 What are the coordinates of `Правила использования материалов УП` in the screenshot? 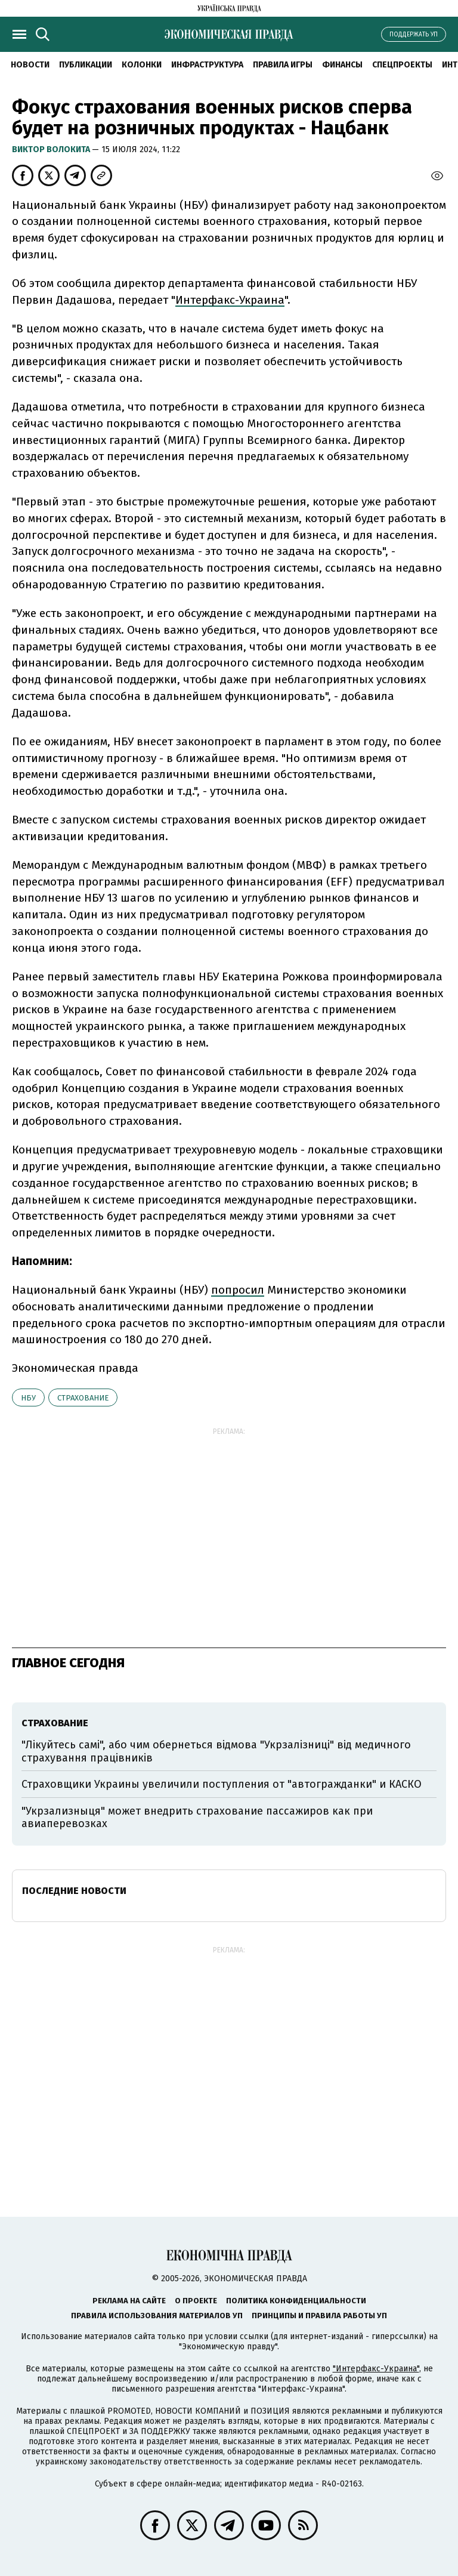 It's located at (157, 2315).